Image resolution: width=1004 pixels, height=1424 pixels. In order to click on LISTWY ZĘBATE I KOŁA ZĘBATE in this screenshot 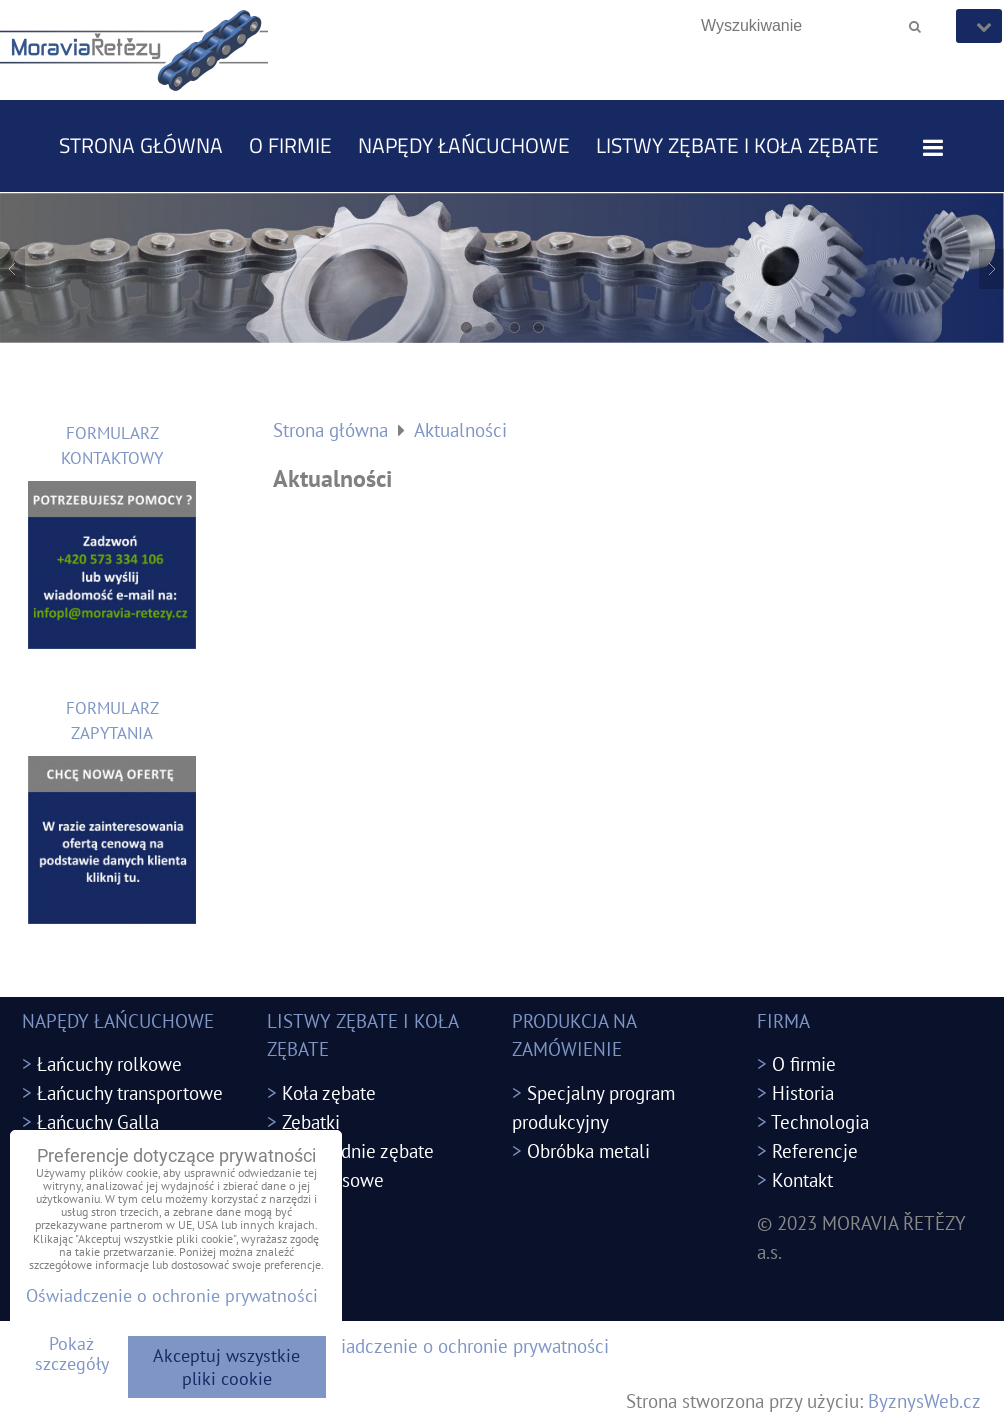, I will do `click(737, 145)`.